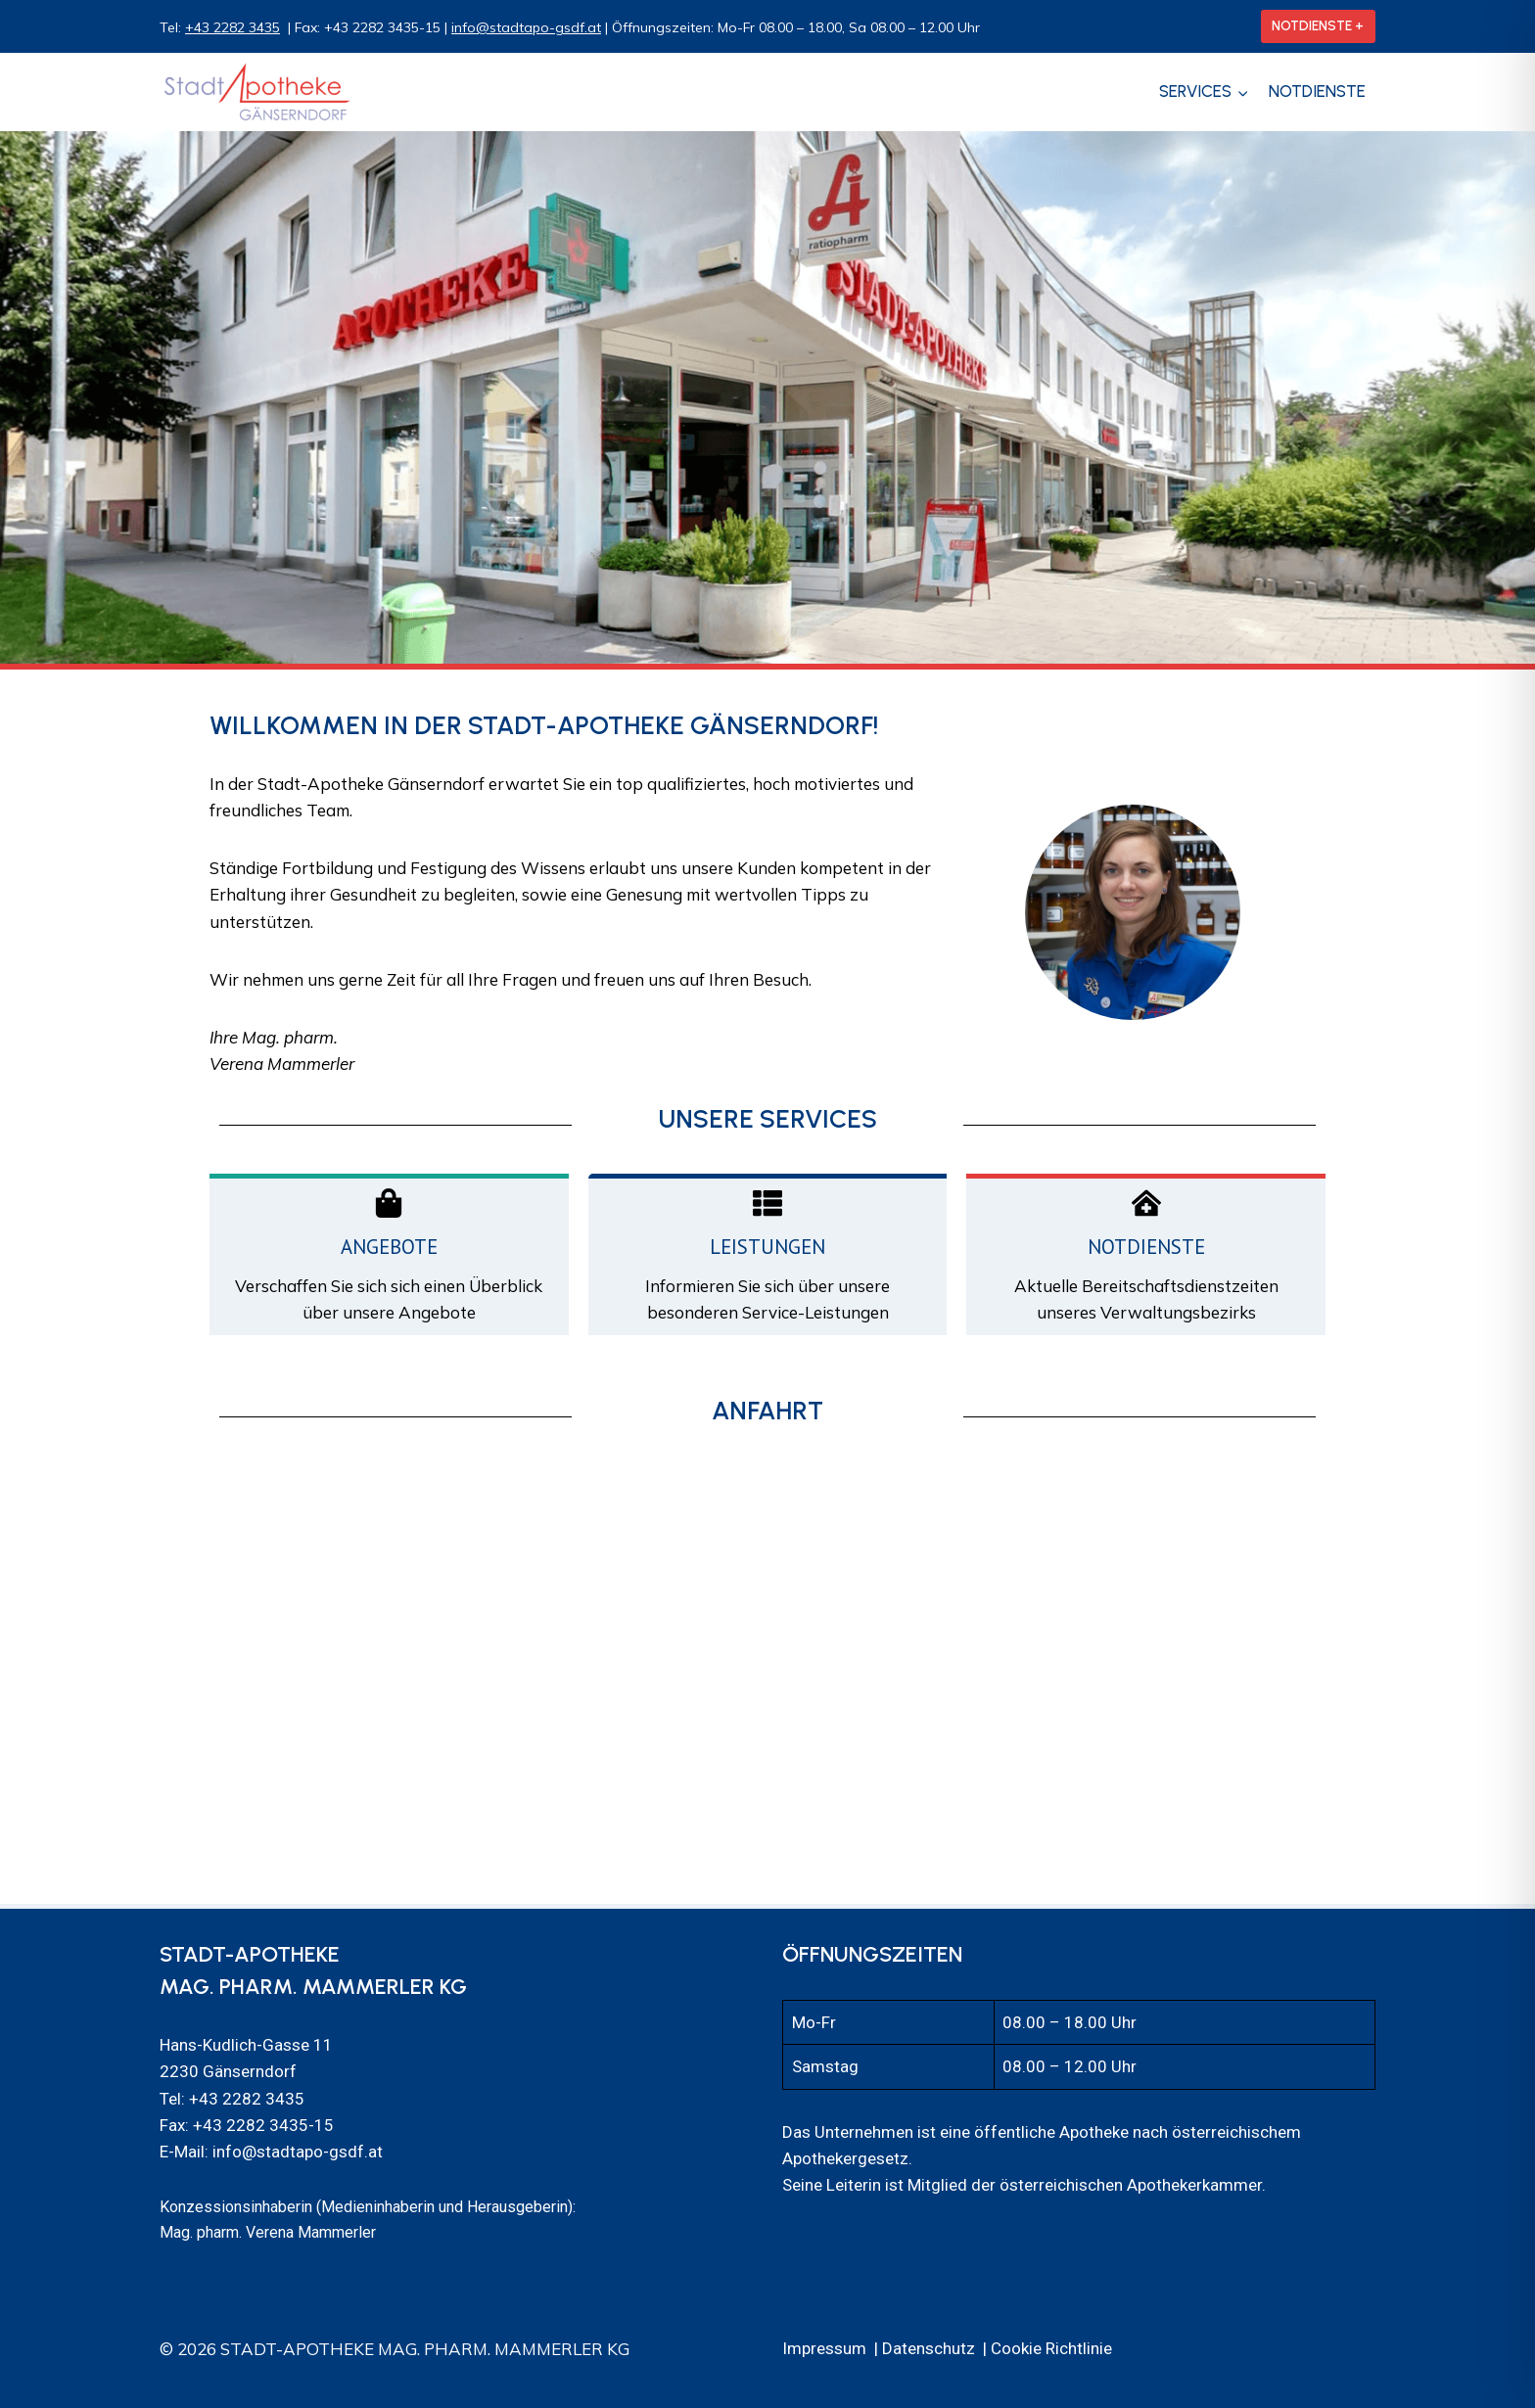 The width and height of the screenshot is (1535, 2408). I want to click on [Angebote], so click(388, 1203).